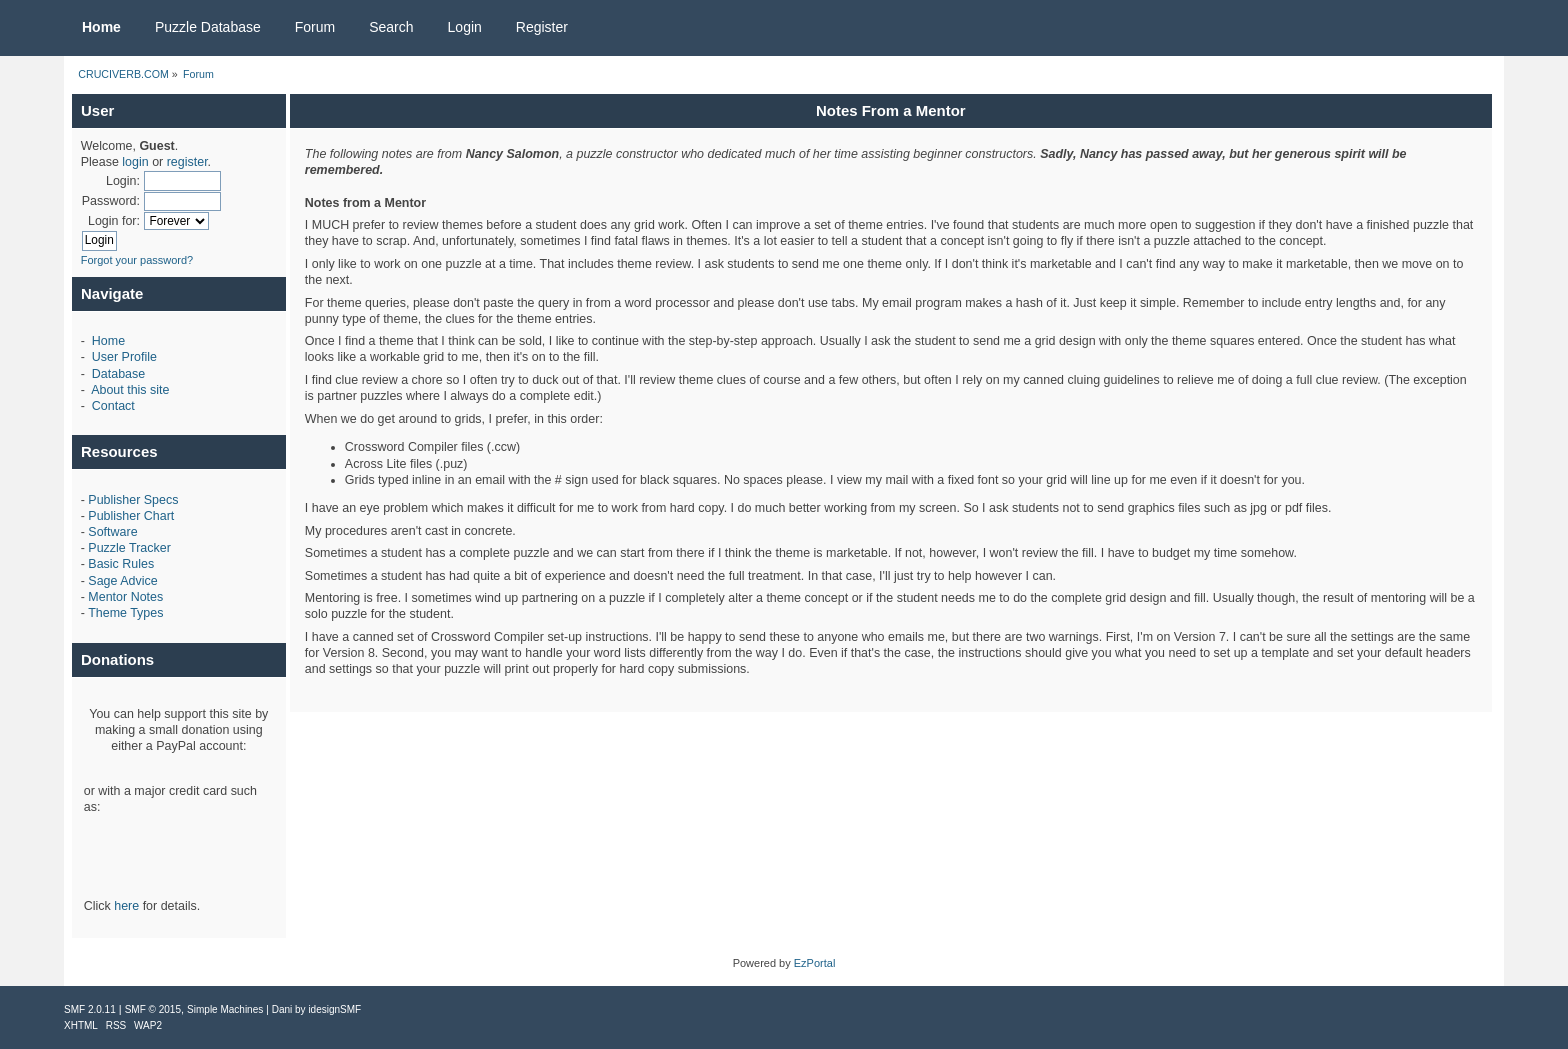 The height and width of the screenshot is (1049, 1568). What do you see at coordinates (118, 374) in the screenshot?
I see `Database` at bounding box center [118, 374].